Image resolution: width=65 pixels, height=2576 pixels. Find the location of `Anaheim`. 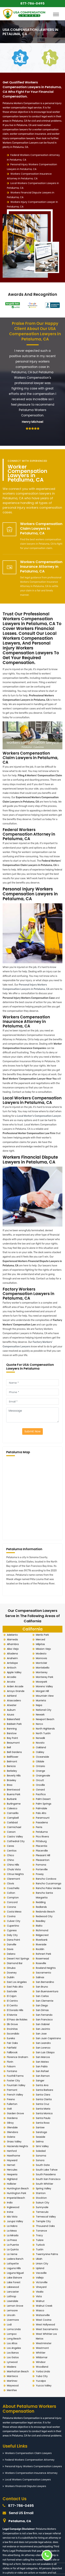

Anaheim is located at coordinates (12, 1658).